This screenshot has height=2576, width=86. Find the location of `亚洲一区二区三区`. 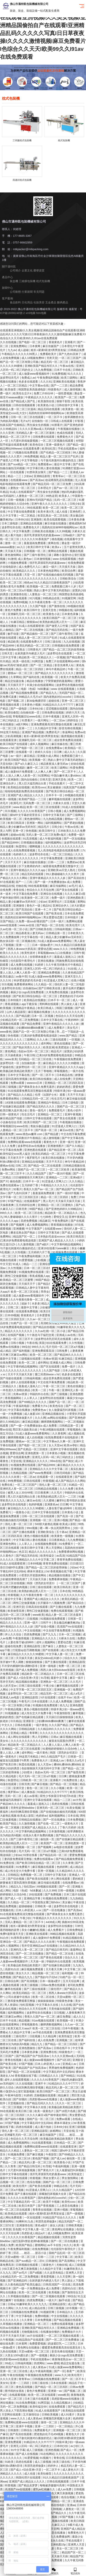

亚洲一区二区三区 is located at coordinates (73, 700).